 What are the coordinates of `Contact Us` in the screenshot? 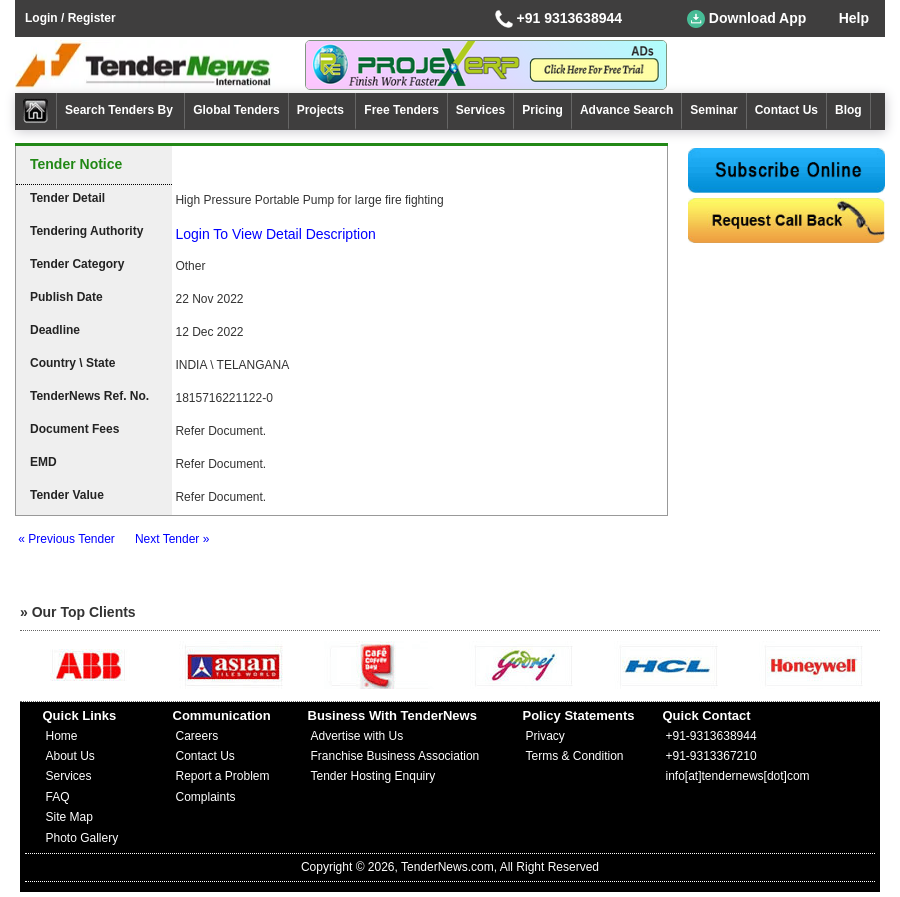 It's located at (786, 110).